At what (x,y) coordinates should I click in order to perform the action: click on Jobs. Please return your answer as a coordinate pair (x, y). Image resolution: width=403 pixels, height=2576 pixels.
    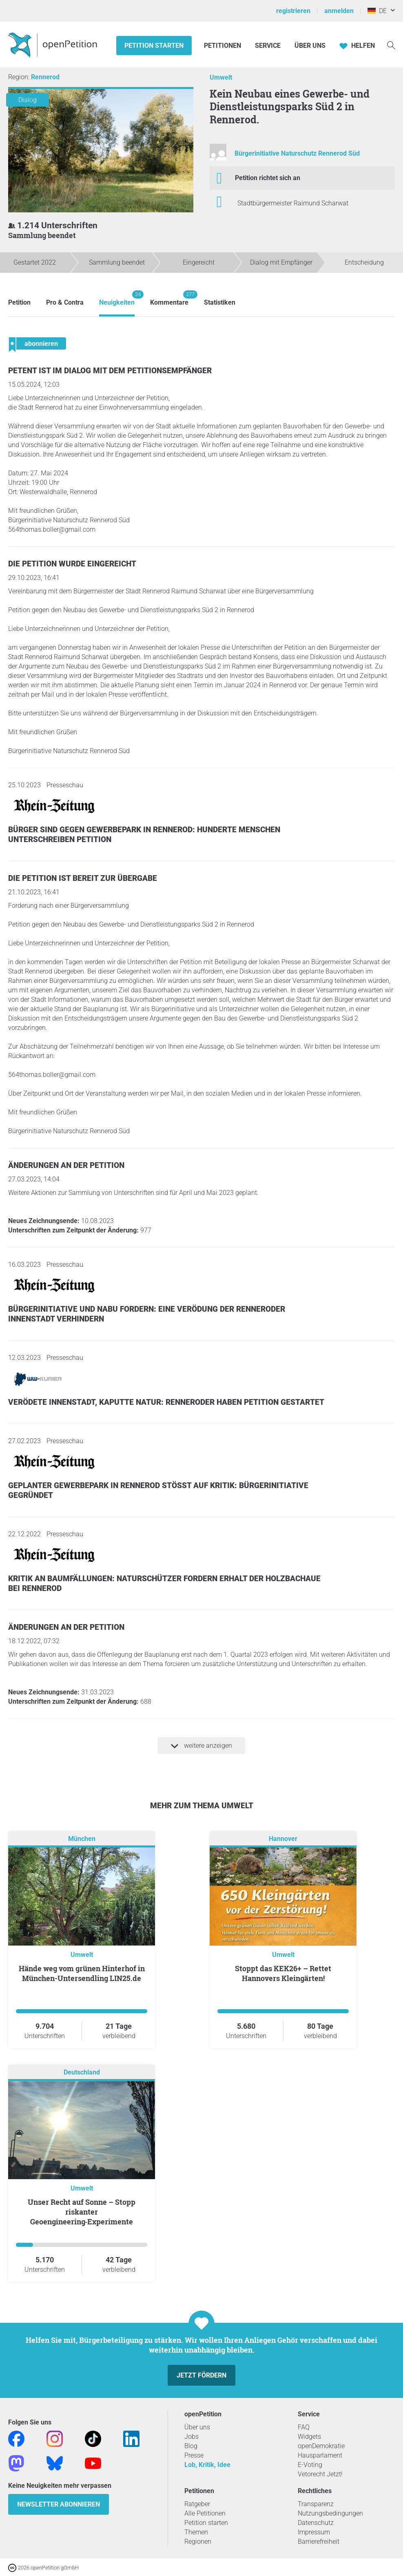
    Looking at the image, I should click on (191, 2436).